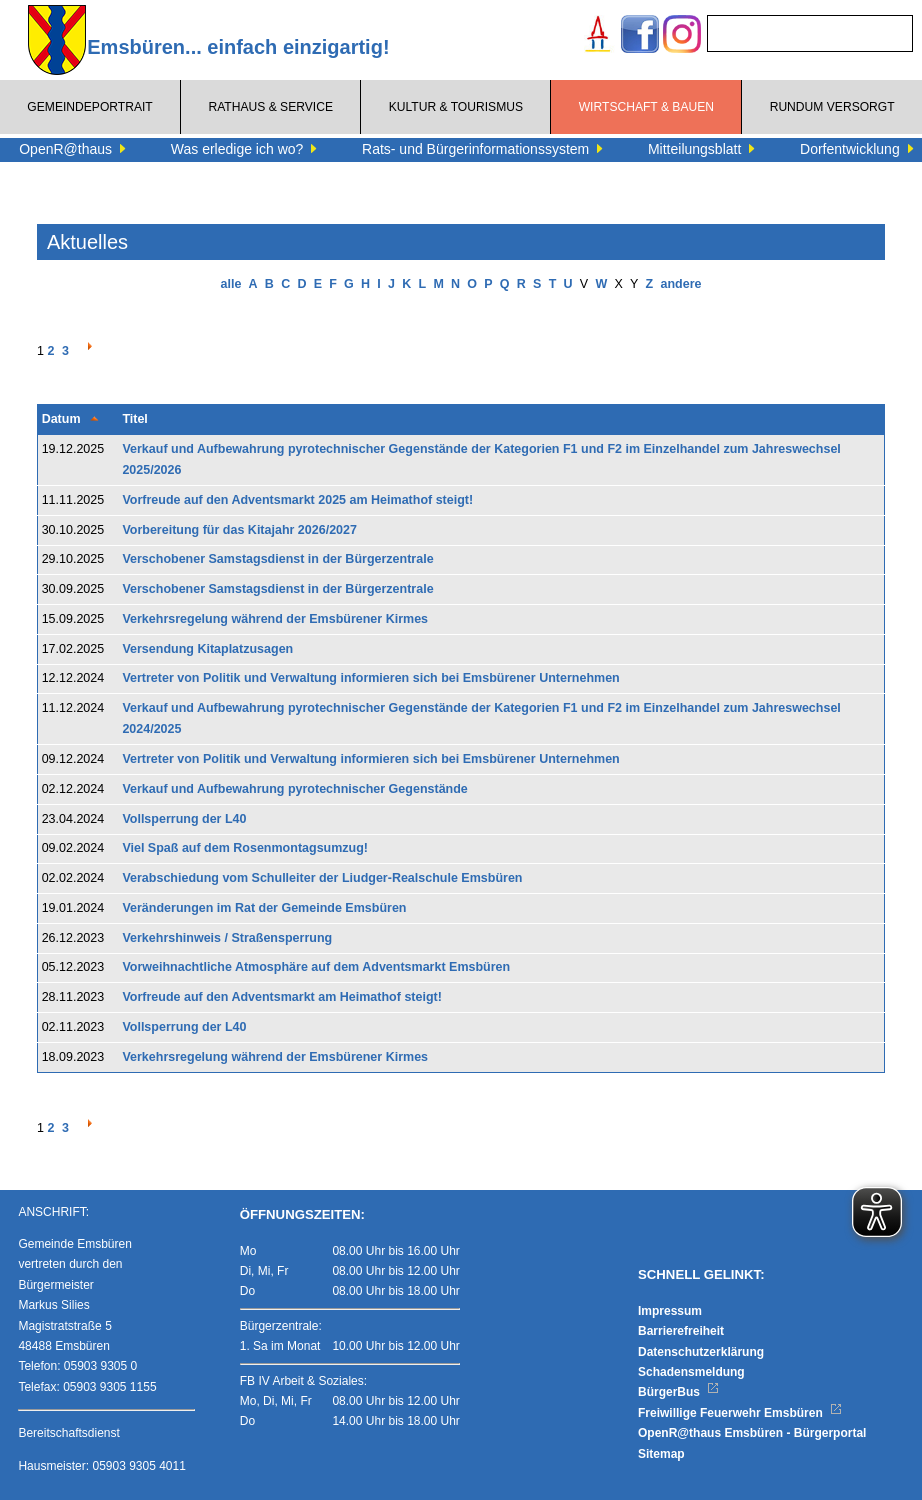 The height and width of the screenshot is (1500, 922). Describe the element at coordinates (678, 1392) in the screenshot. I see `BürgerBus` at that location.